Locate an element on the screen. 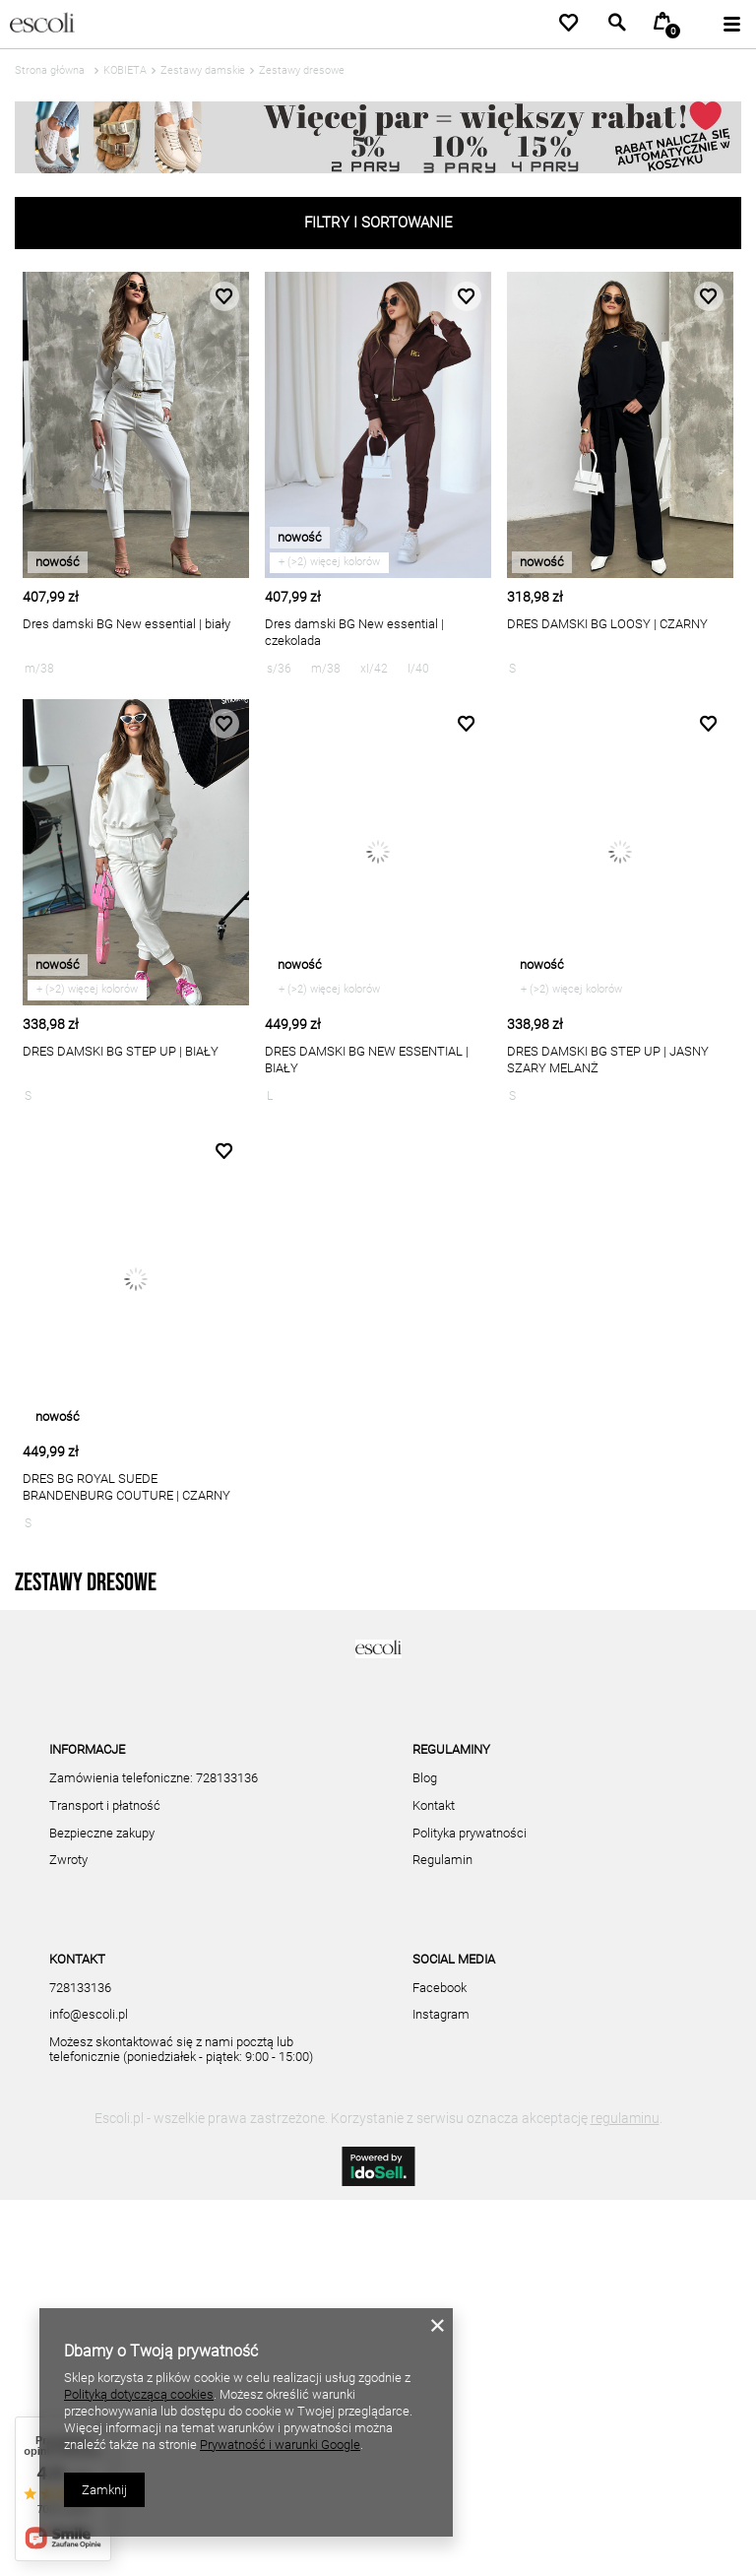 The width and height of the screenshot is (756, 2576). Prywatność i warunki Google is located at coordinates (280, 2444).